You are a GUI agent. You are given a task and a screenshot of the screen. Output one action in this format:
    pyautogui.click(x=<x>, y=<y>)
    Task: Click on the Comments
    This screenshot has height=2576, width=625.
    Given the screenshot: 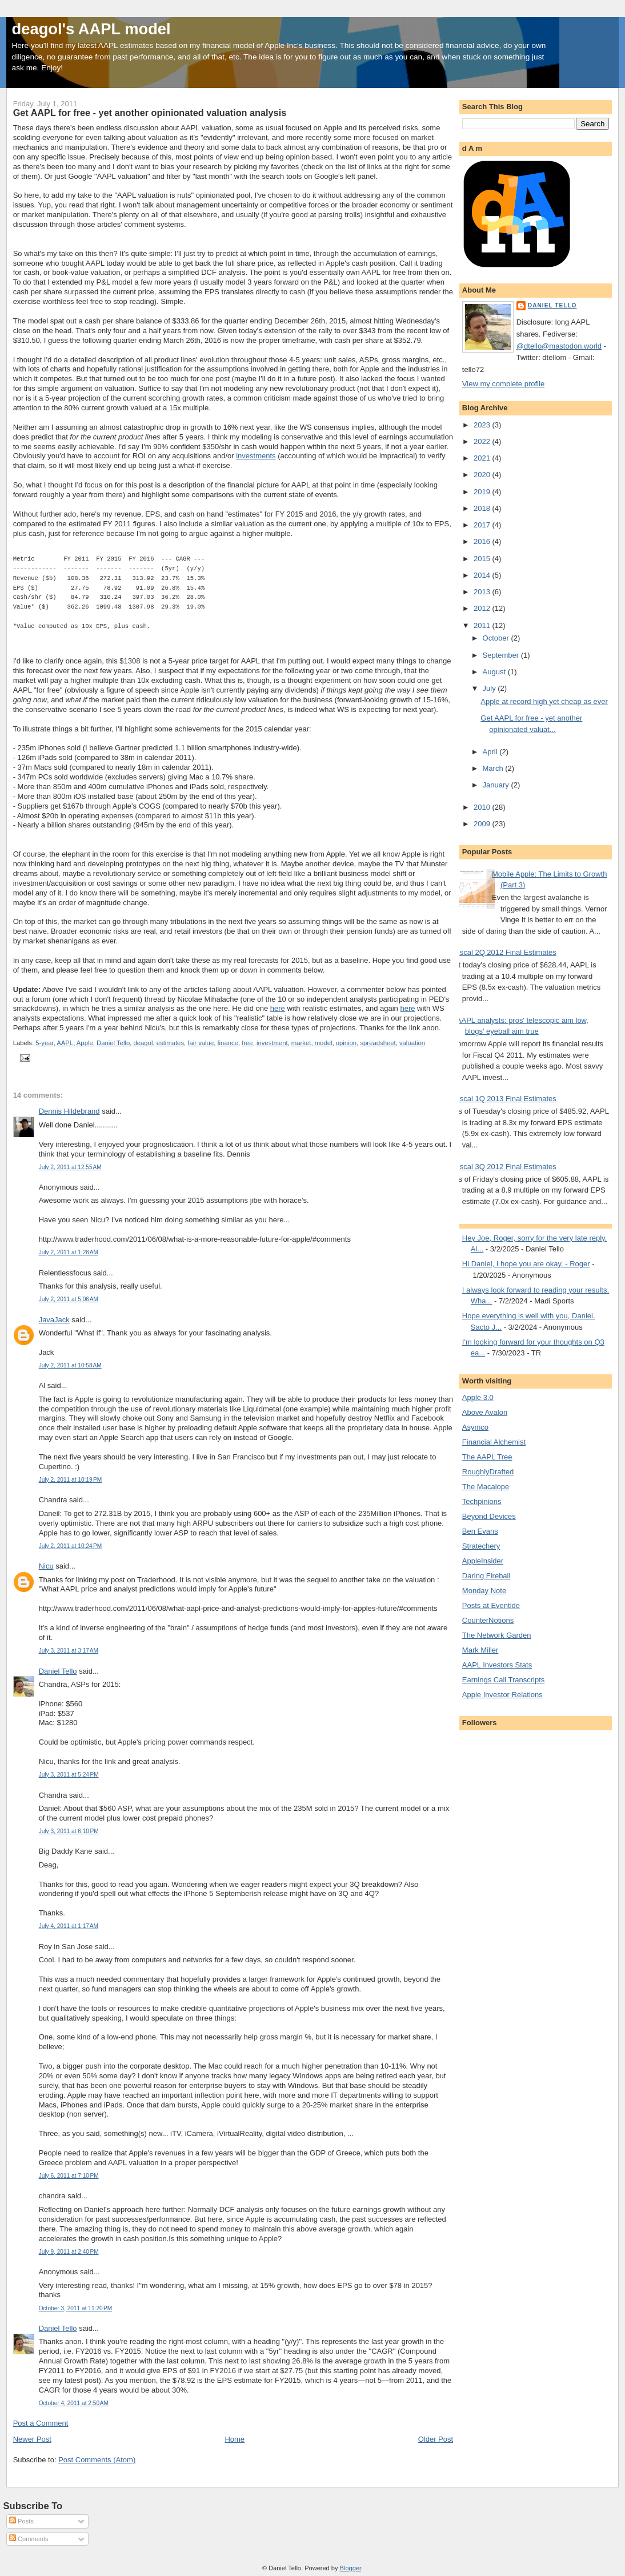 What is the action you would take?
    pyautogui.click(x=28, y=2538)
    